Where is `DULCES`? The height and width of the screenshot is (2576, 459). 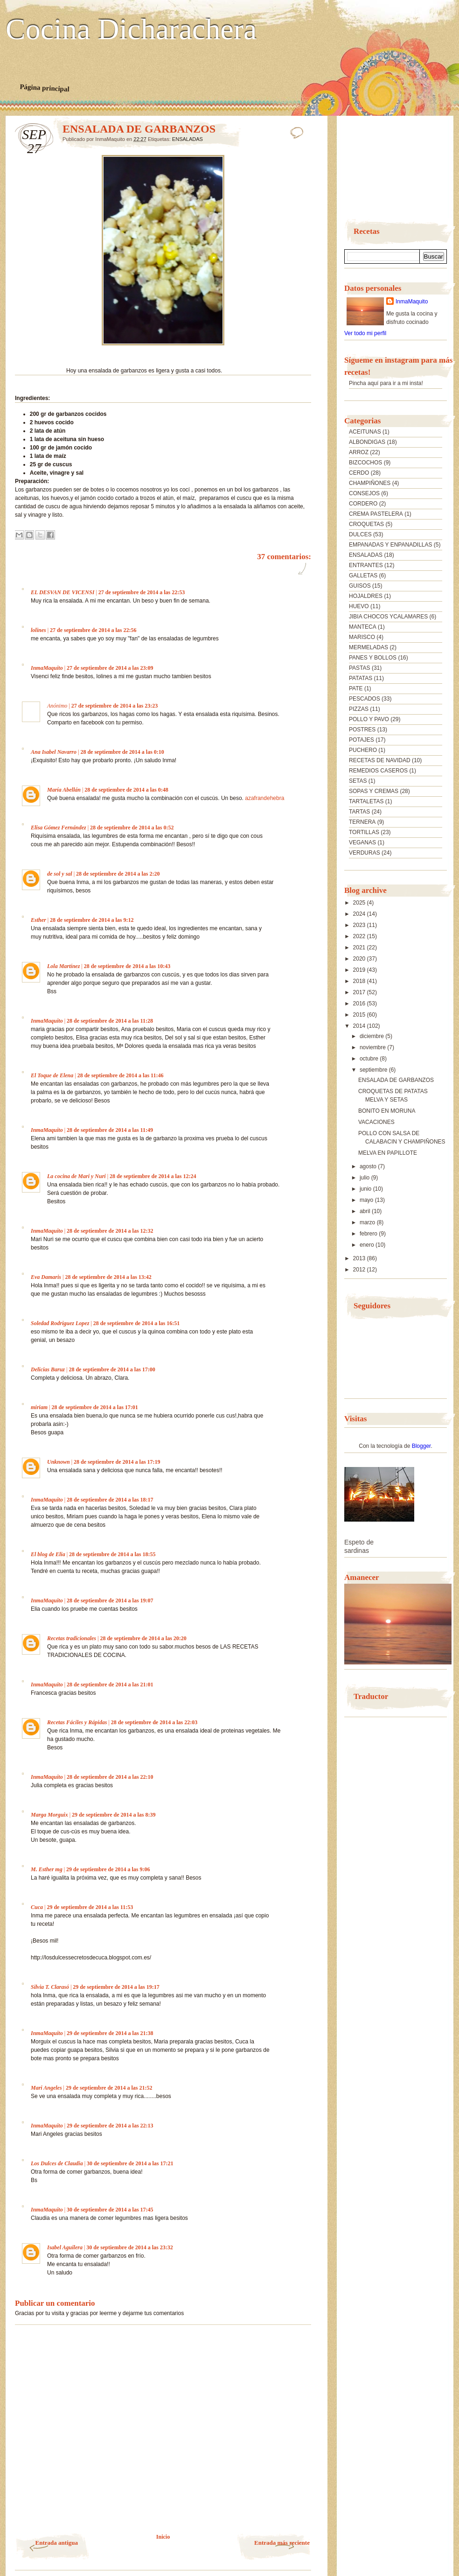
DULCES is located at coordinates (360, 534).